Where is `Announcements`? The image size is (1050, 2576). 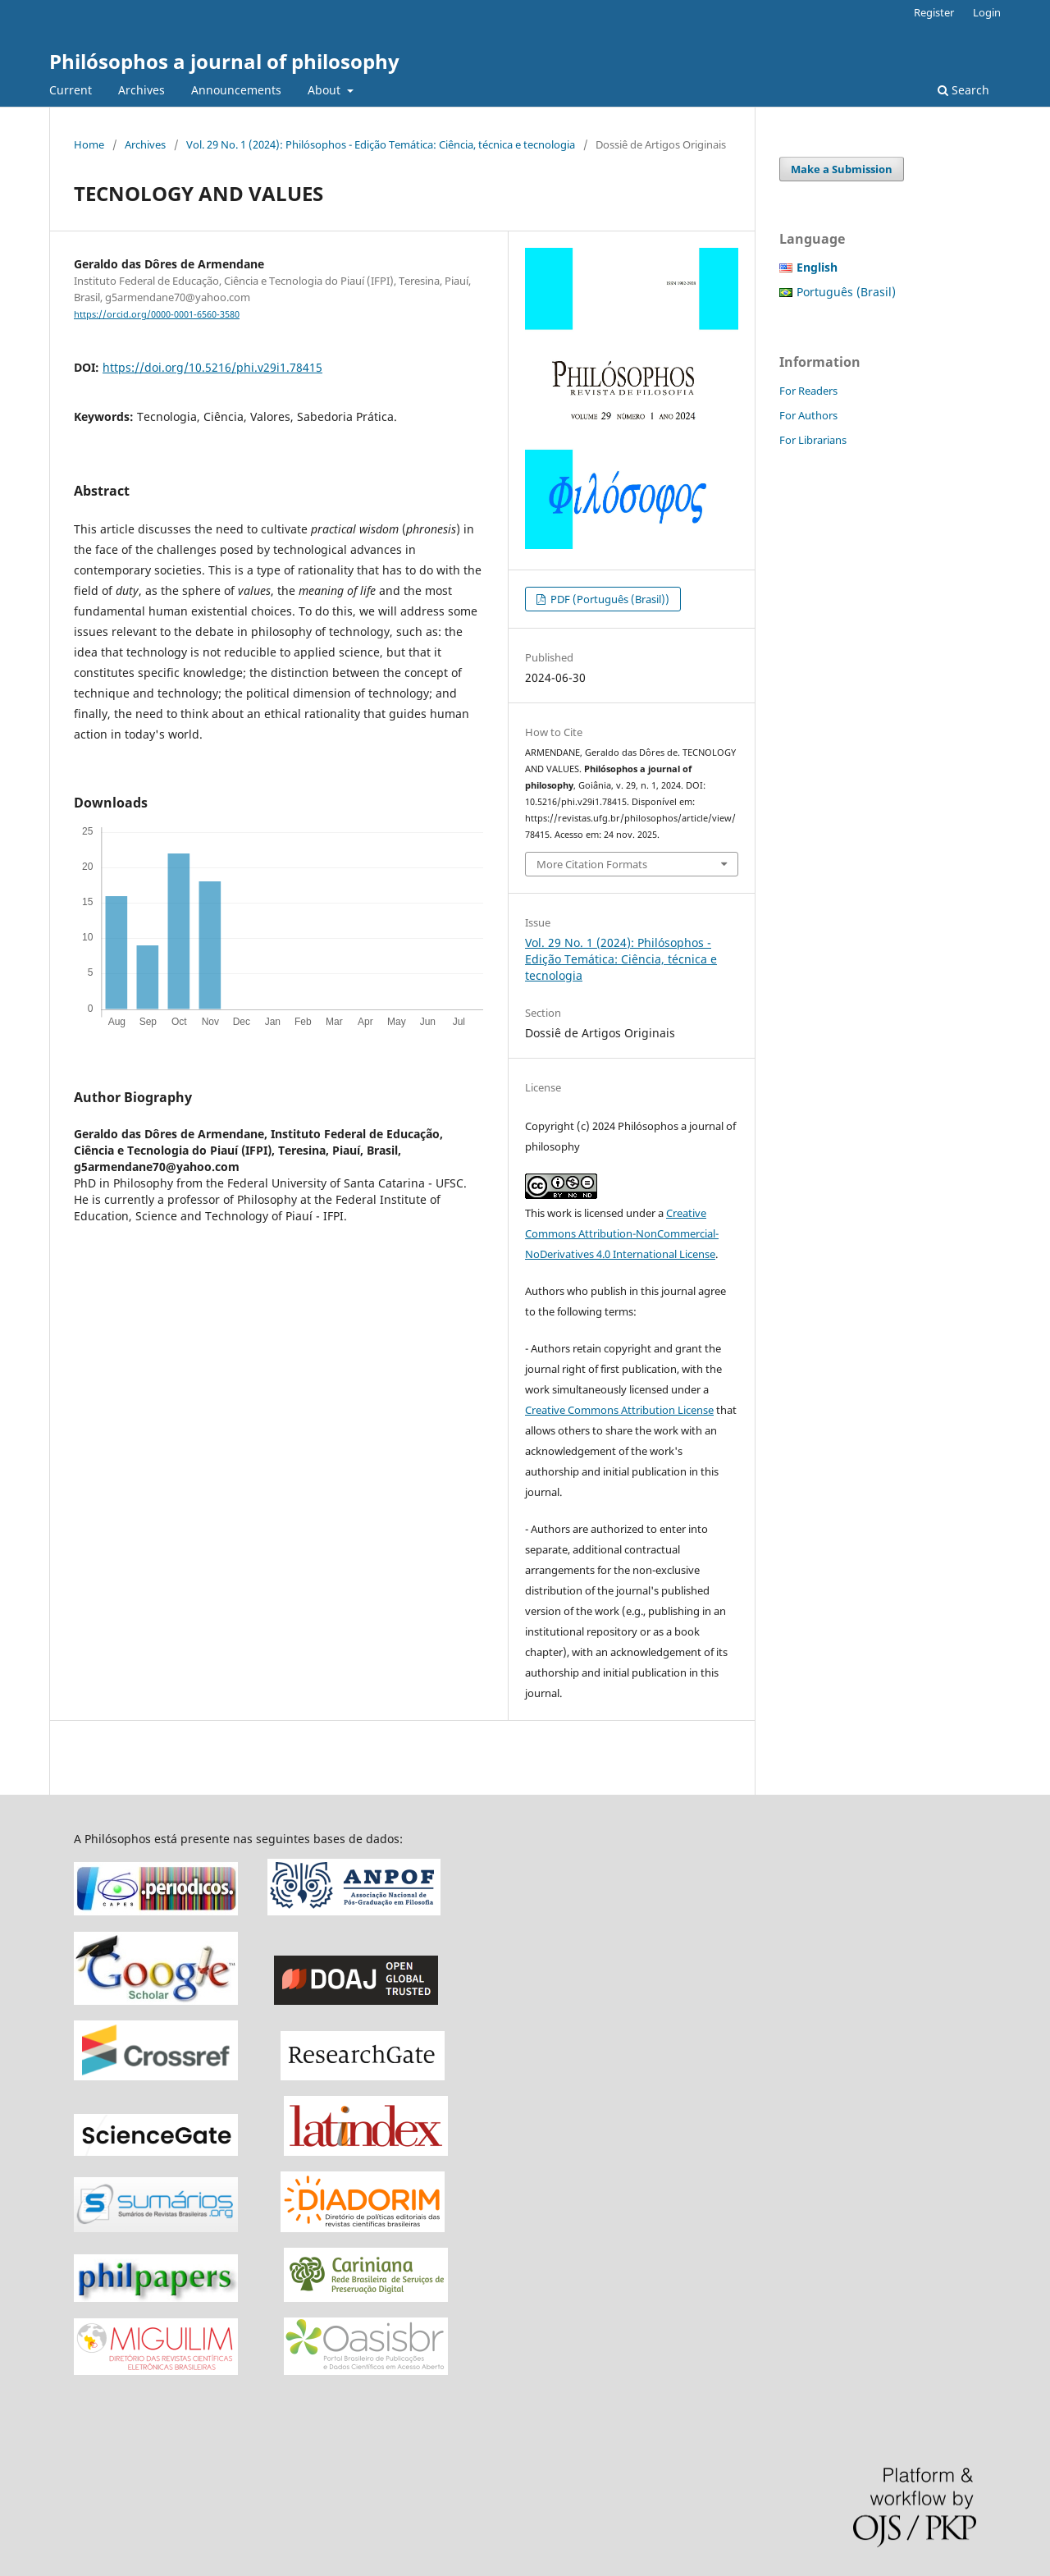 Announcements is located at coordinates (236, 90).